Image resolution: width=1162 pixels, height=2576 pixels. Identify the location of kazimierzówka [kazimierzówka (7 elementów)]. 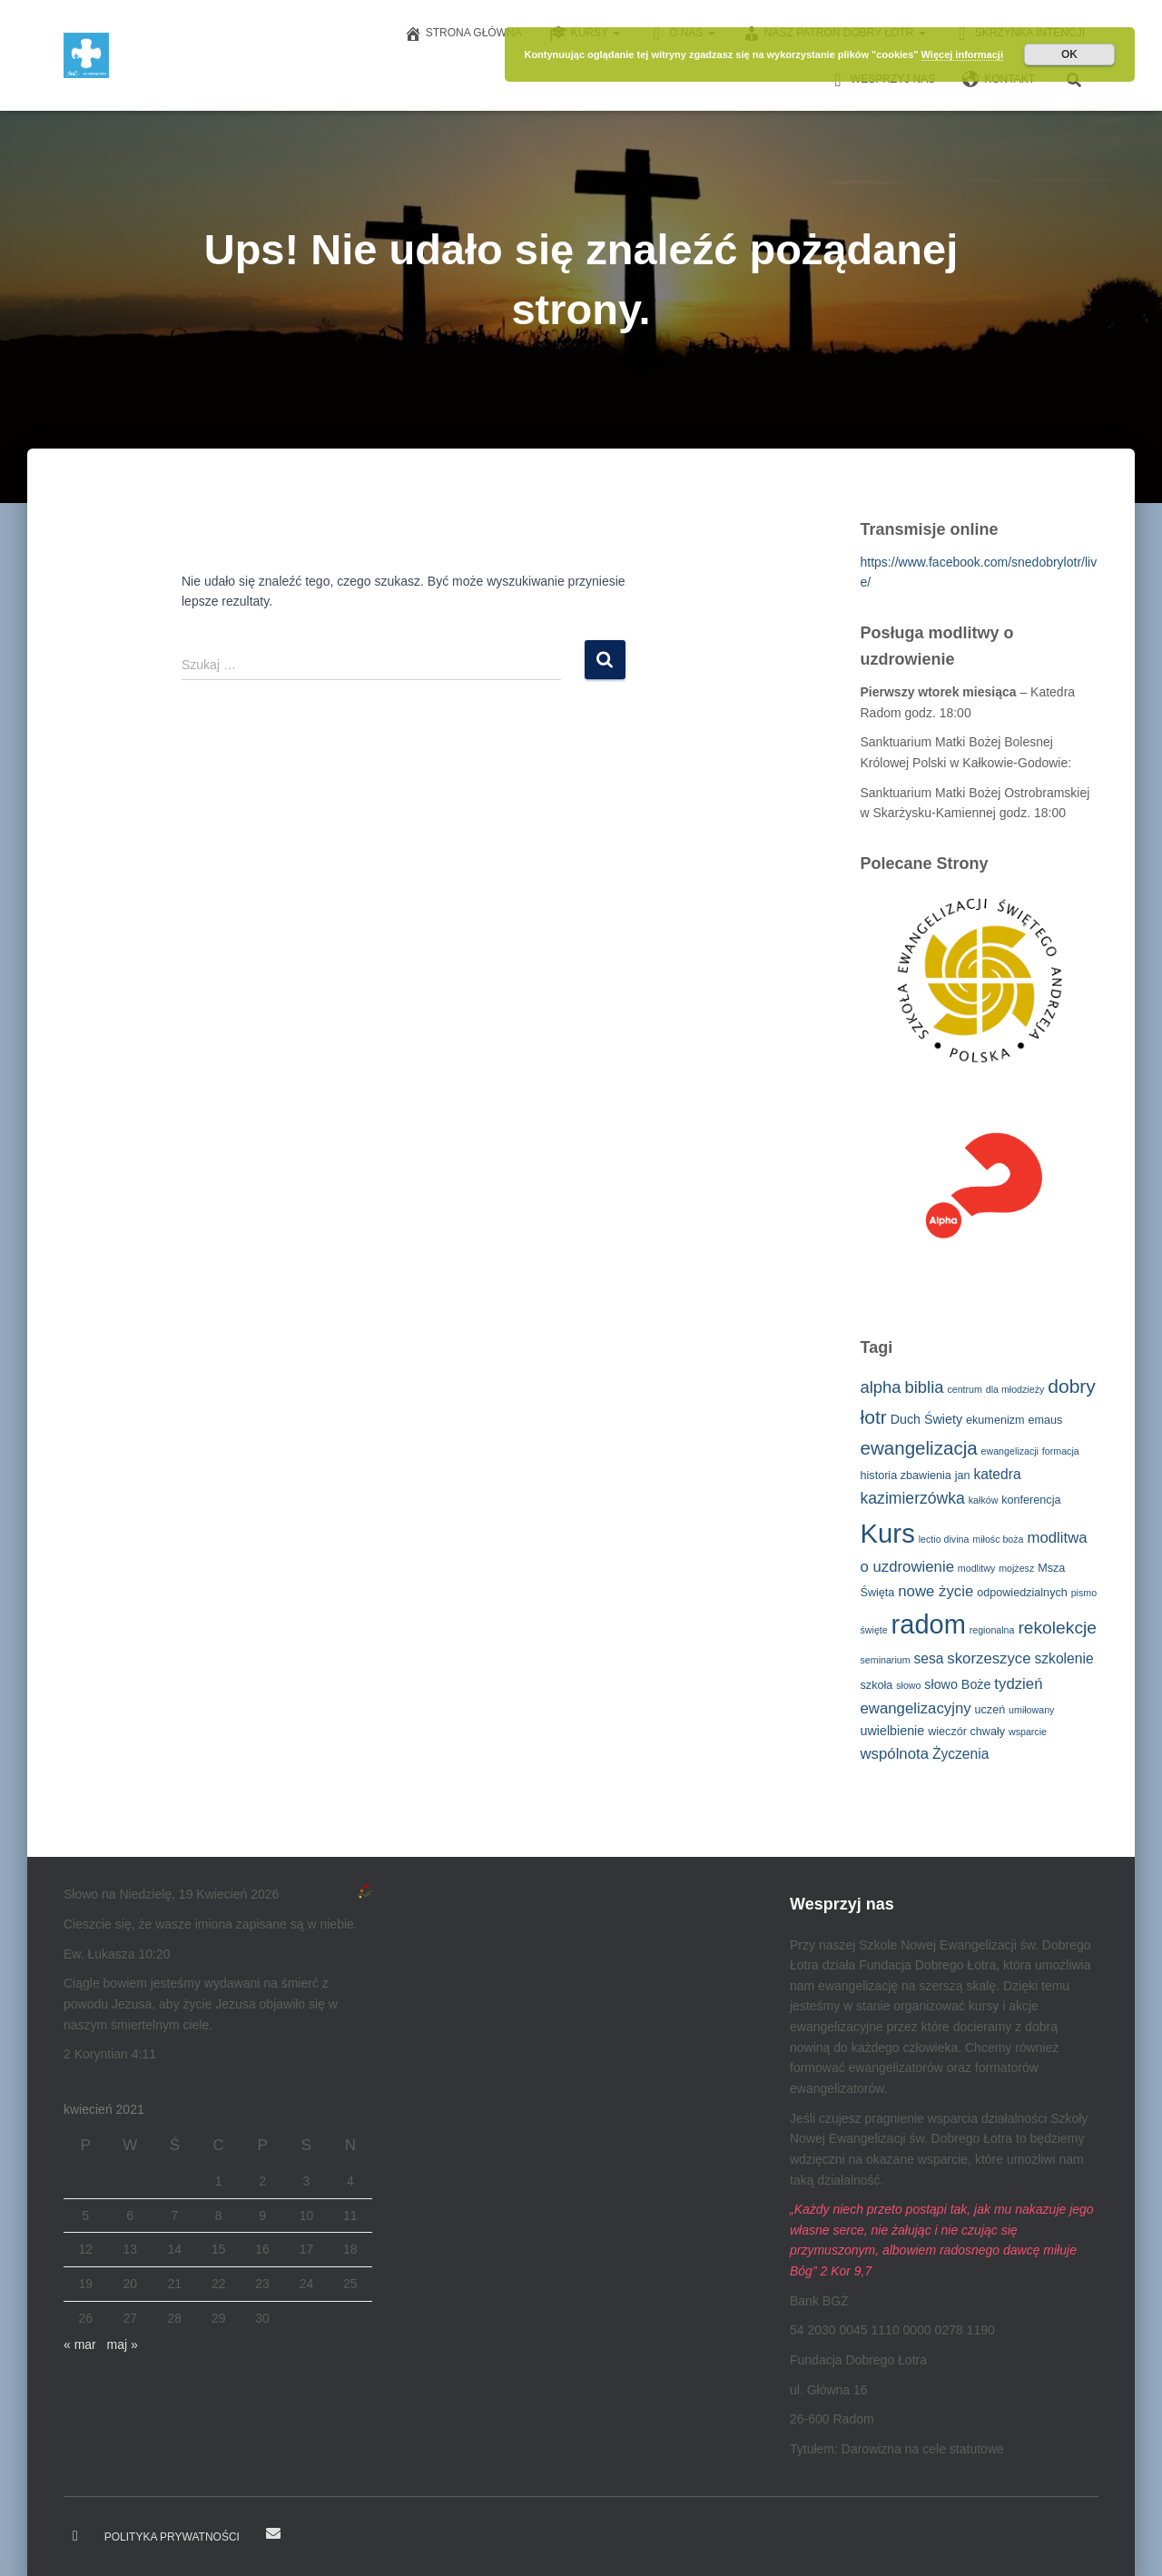
(913, 1498).